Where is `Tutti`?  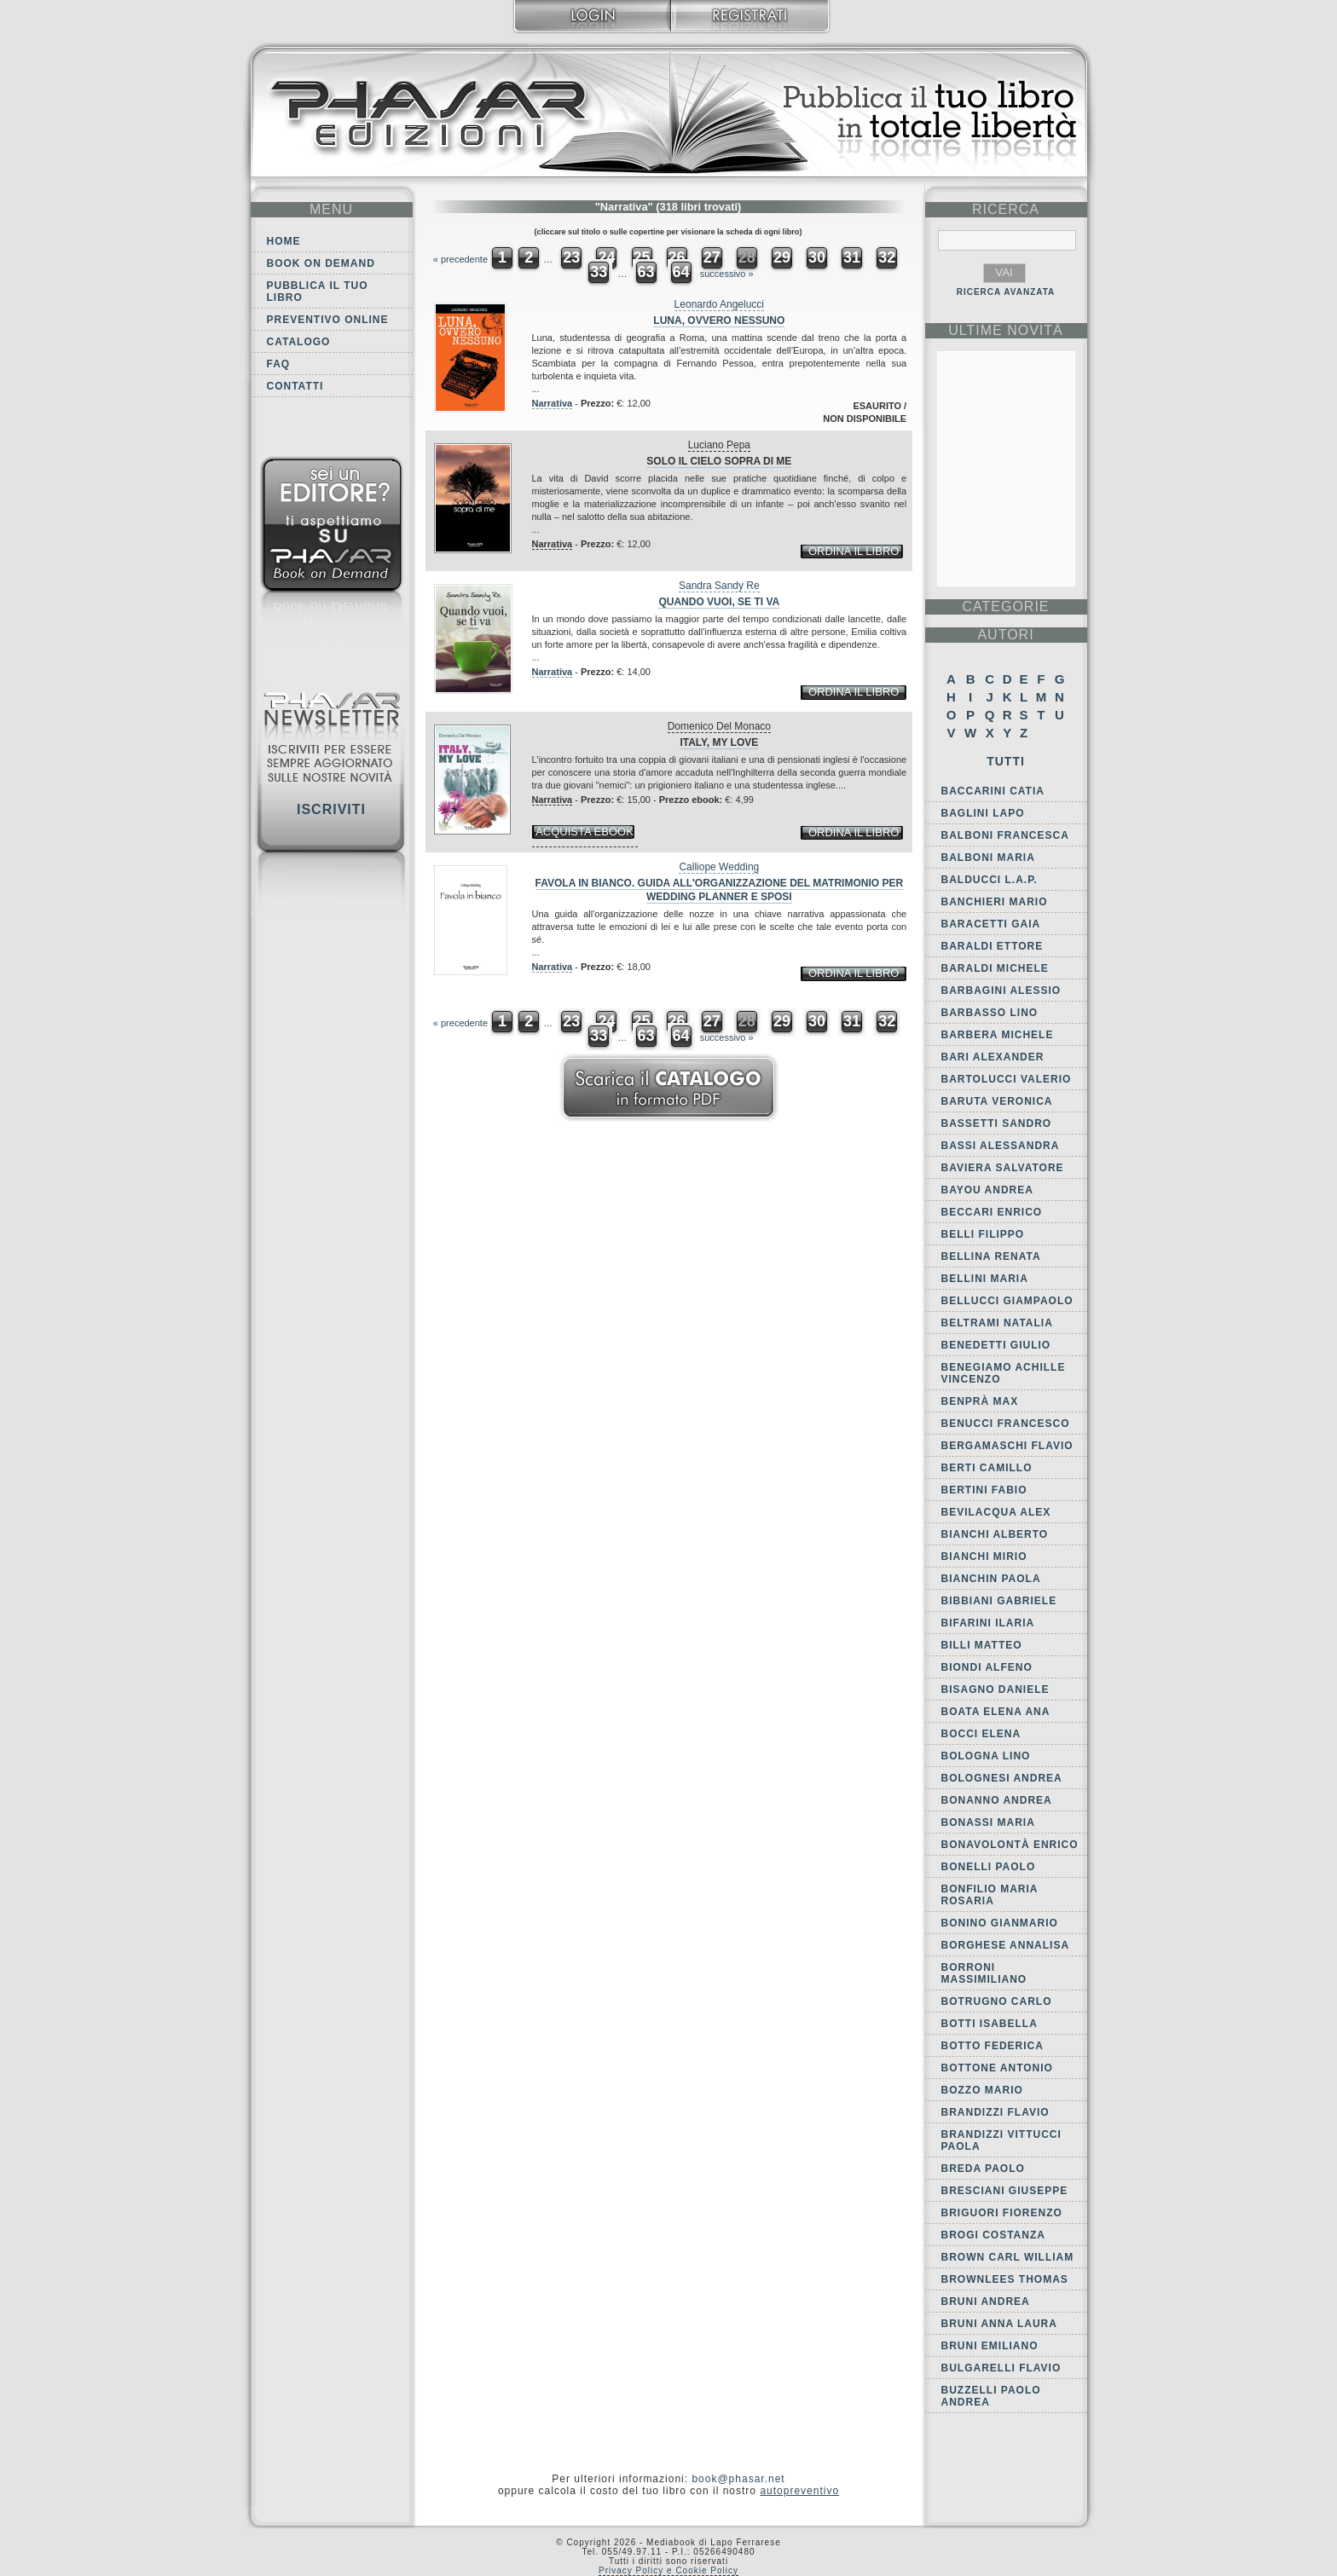 Tutti is located at coordinates (1006, 761).